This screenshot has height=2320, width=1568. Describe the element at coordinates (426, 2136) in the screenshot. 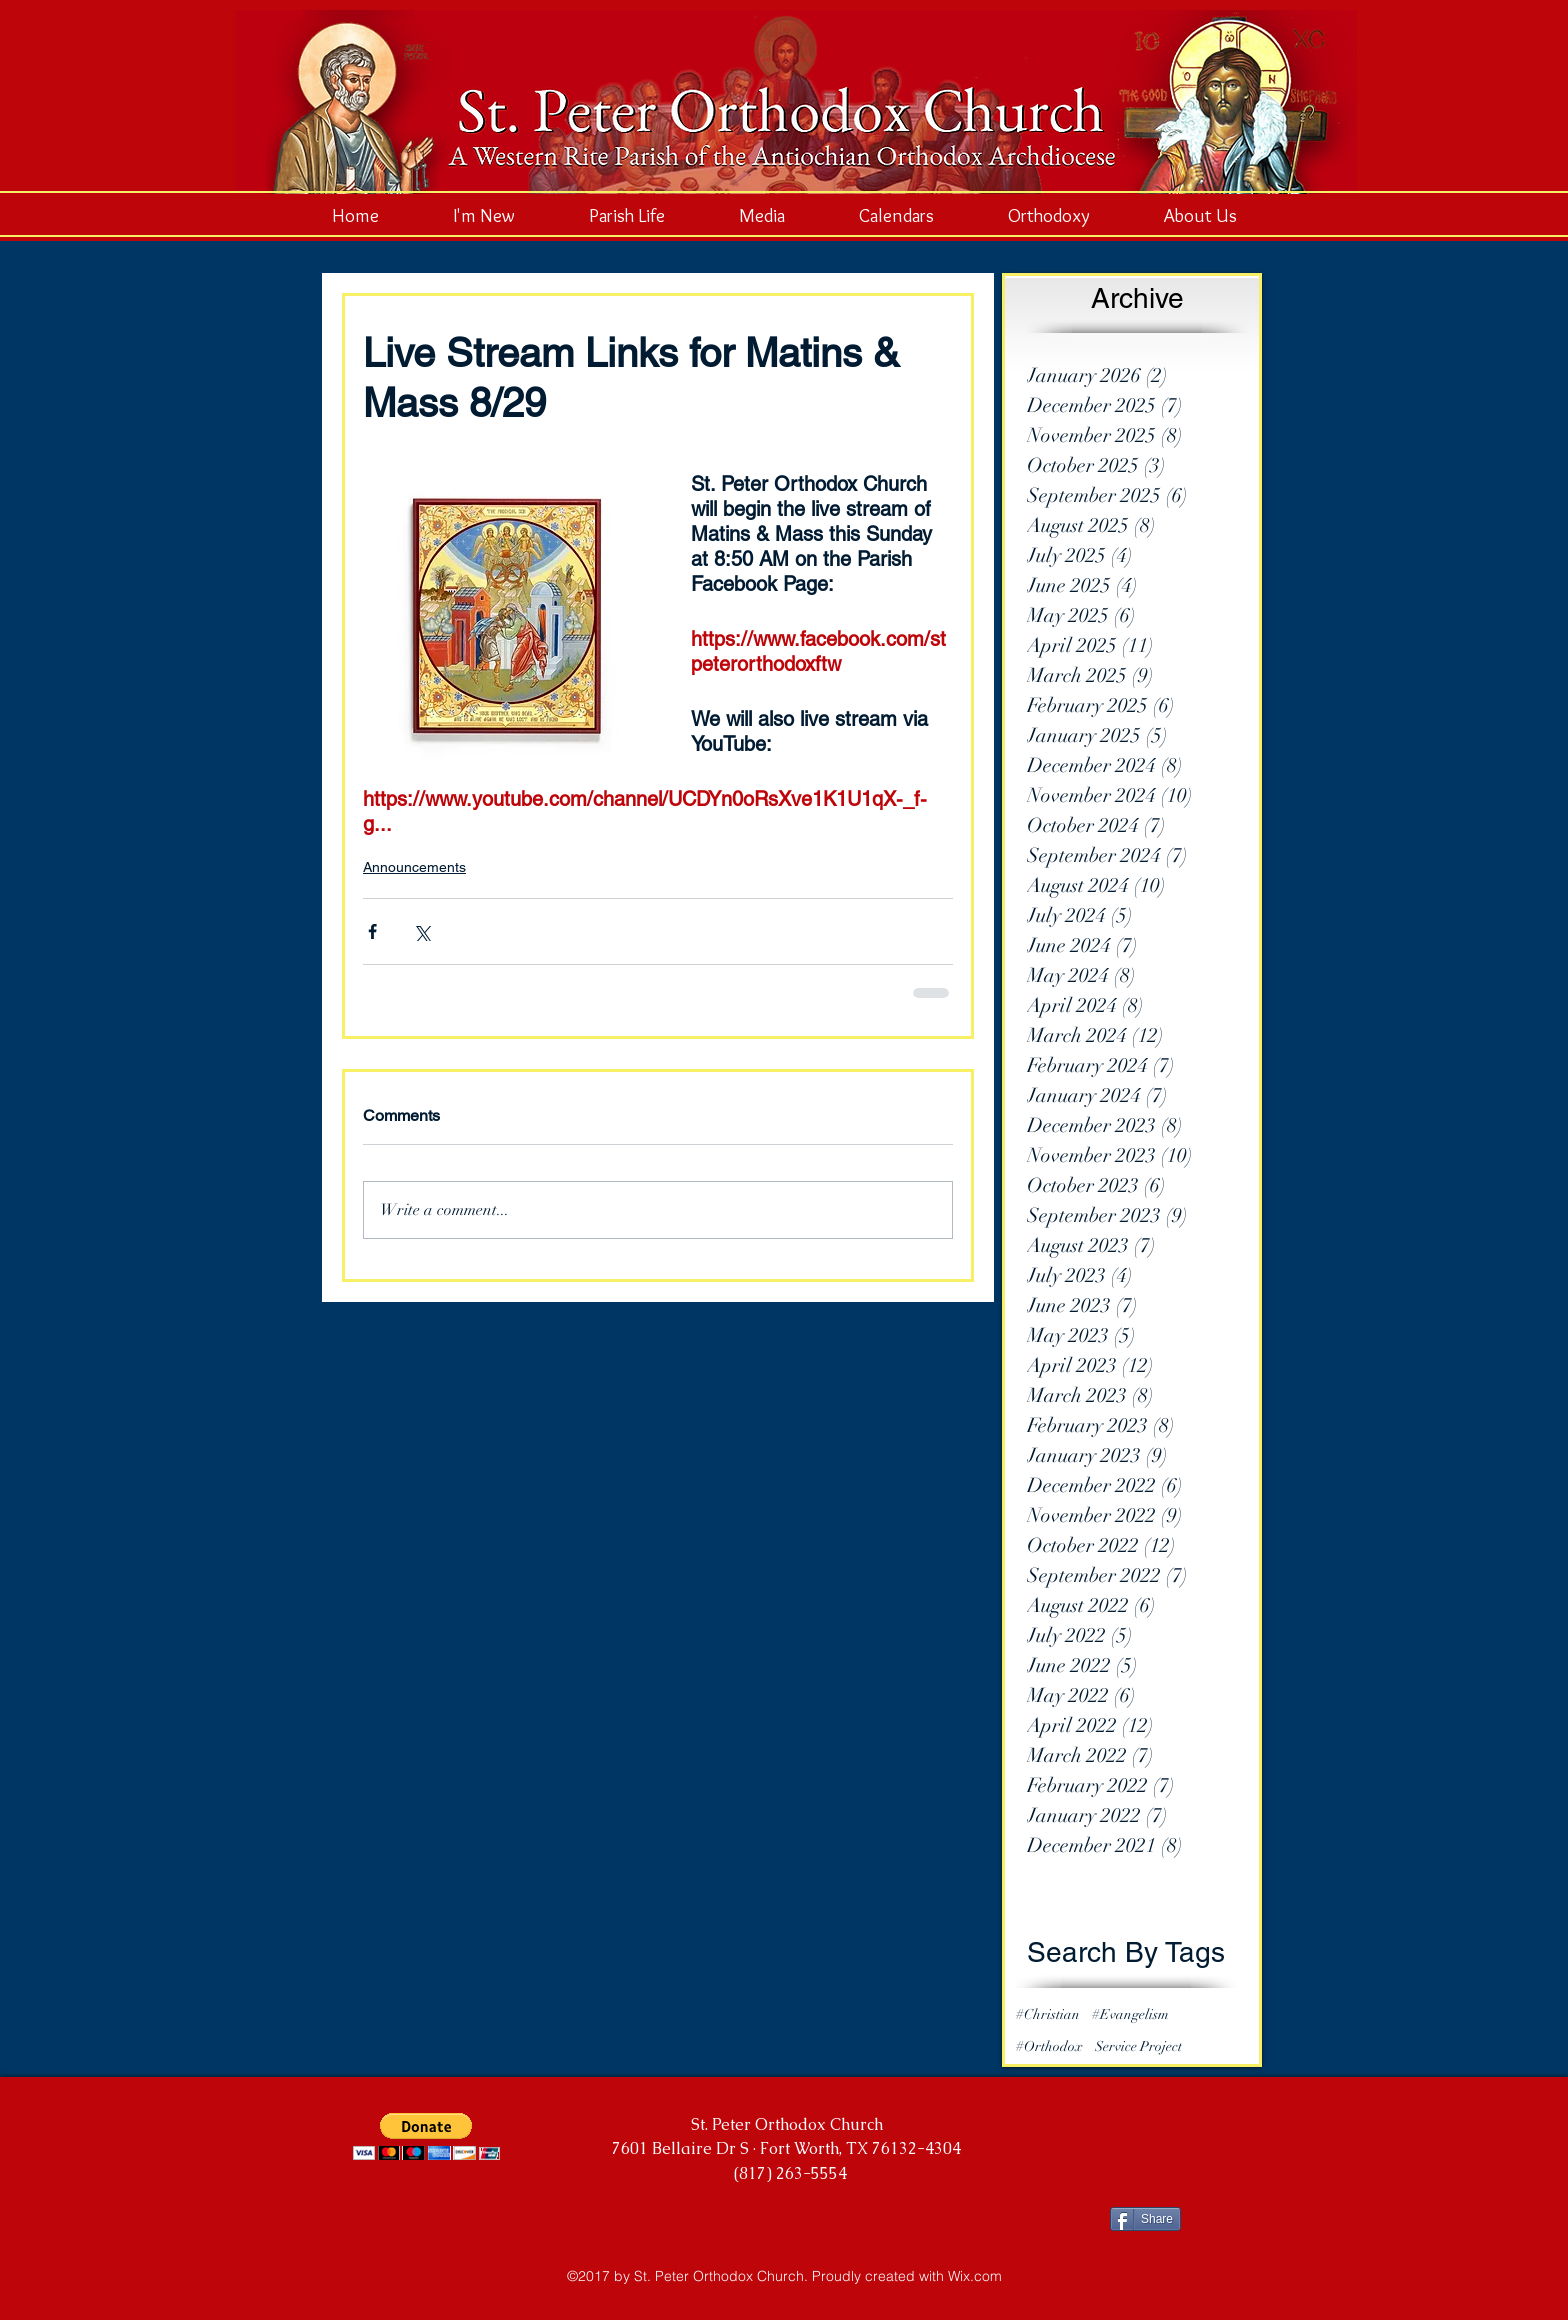

I see `[button]` at that location.